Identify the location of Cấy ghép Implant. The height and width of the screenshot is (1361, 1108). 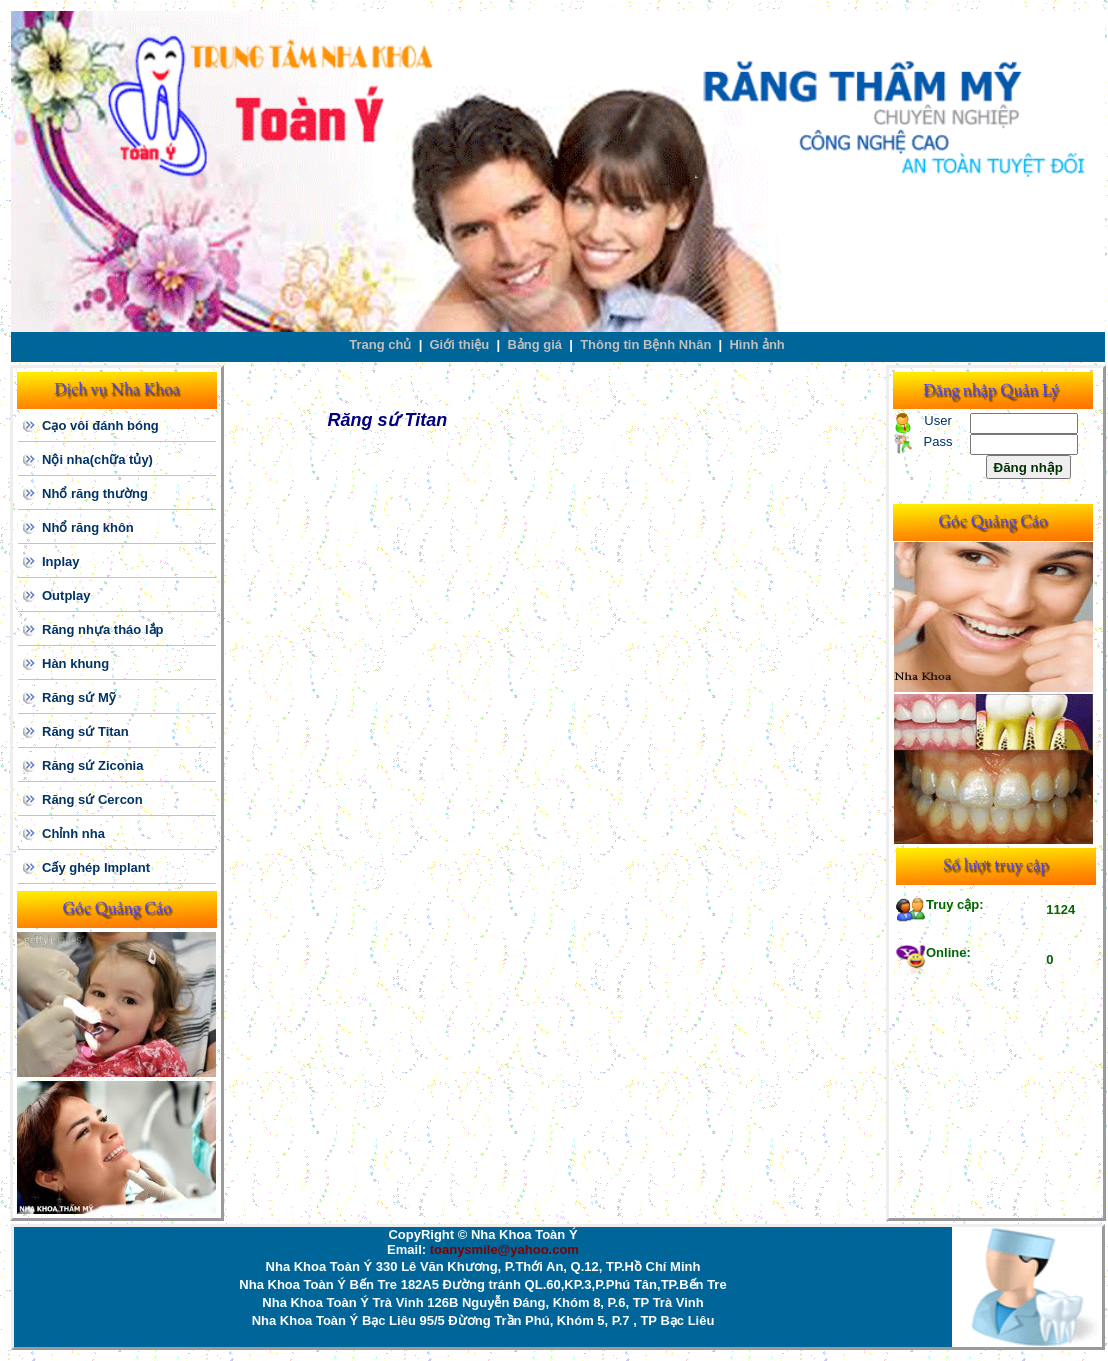
(96, 867).